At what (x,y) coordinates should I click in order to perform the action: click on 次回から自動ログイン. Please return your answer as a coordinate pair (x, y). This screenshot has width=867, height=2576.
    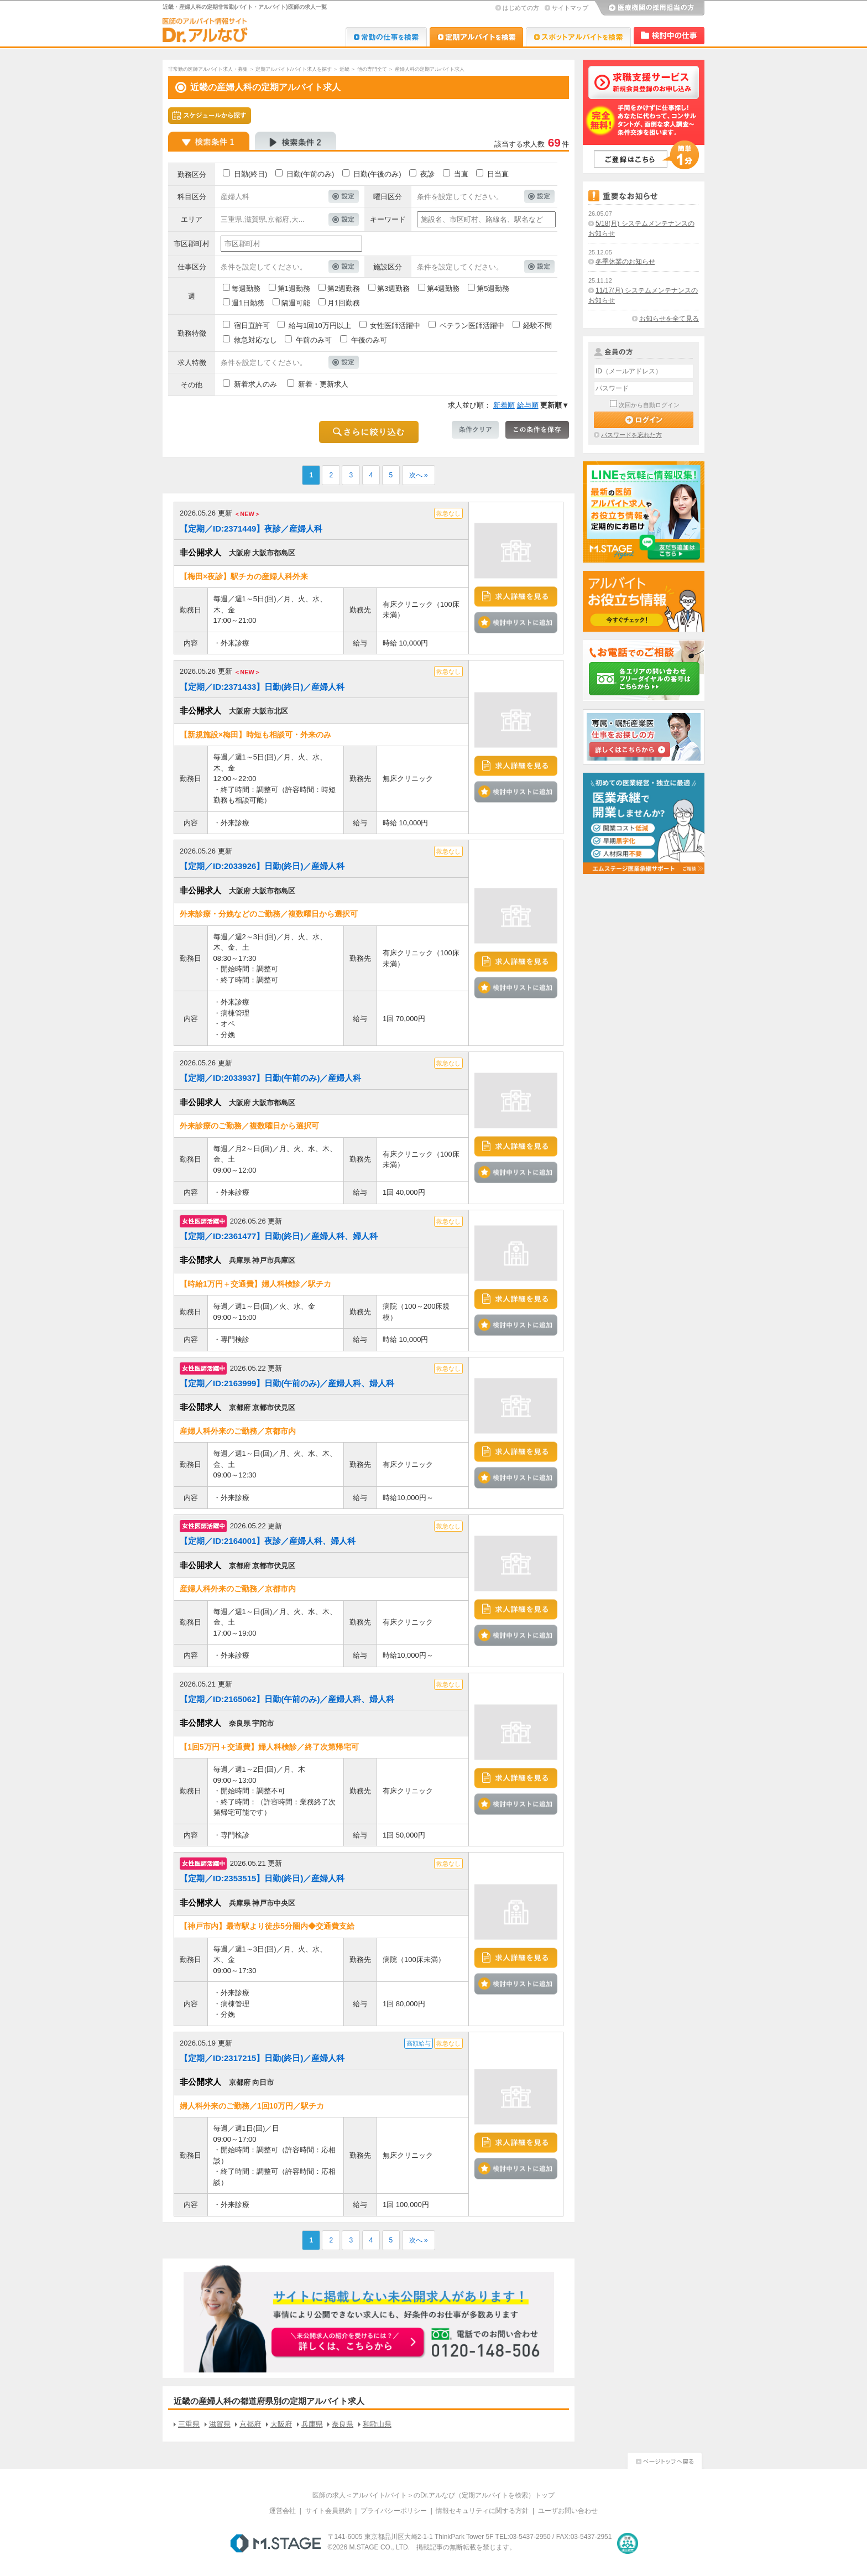
    Looking at the image, I should click on (649, 405).